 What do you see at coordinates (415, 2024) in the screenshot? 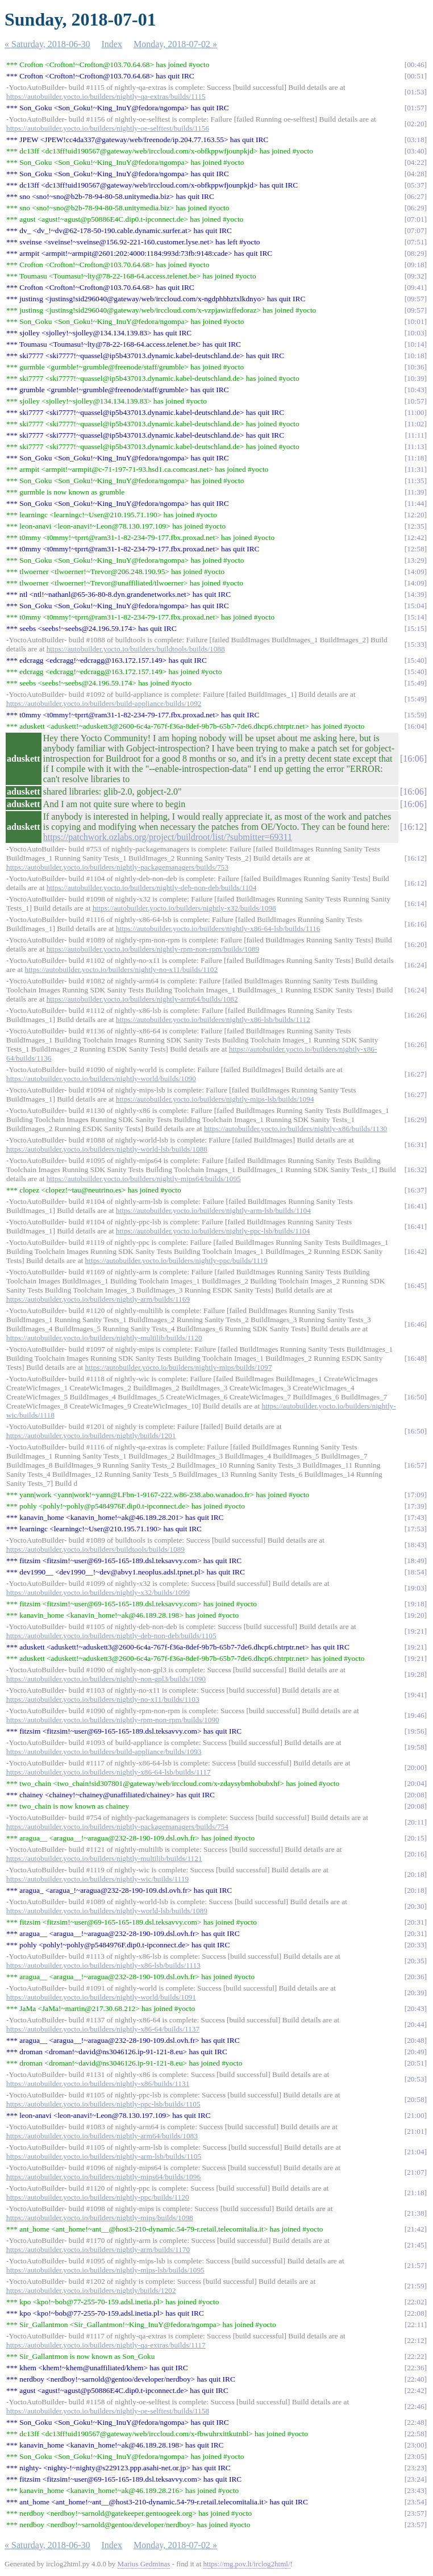
I see `20:44` at bounding box center [415, 2024].